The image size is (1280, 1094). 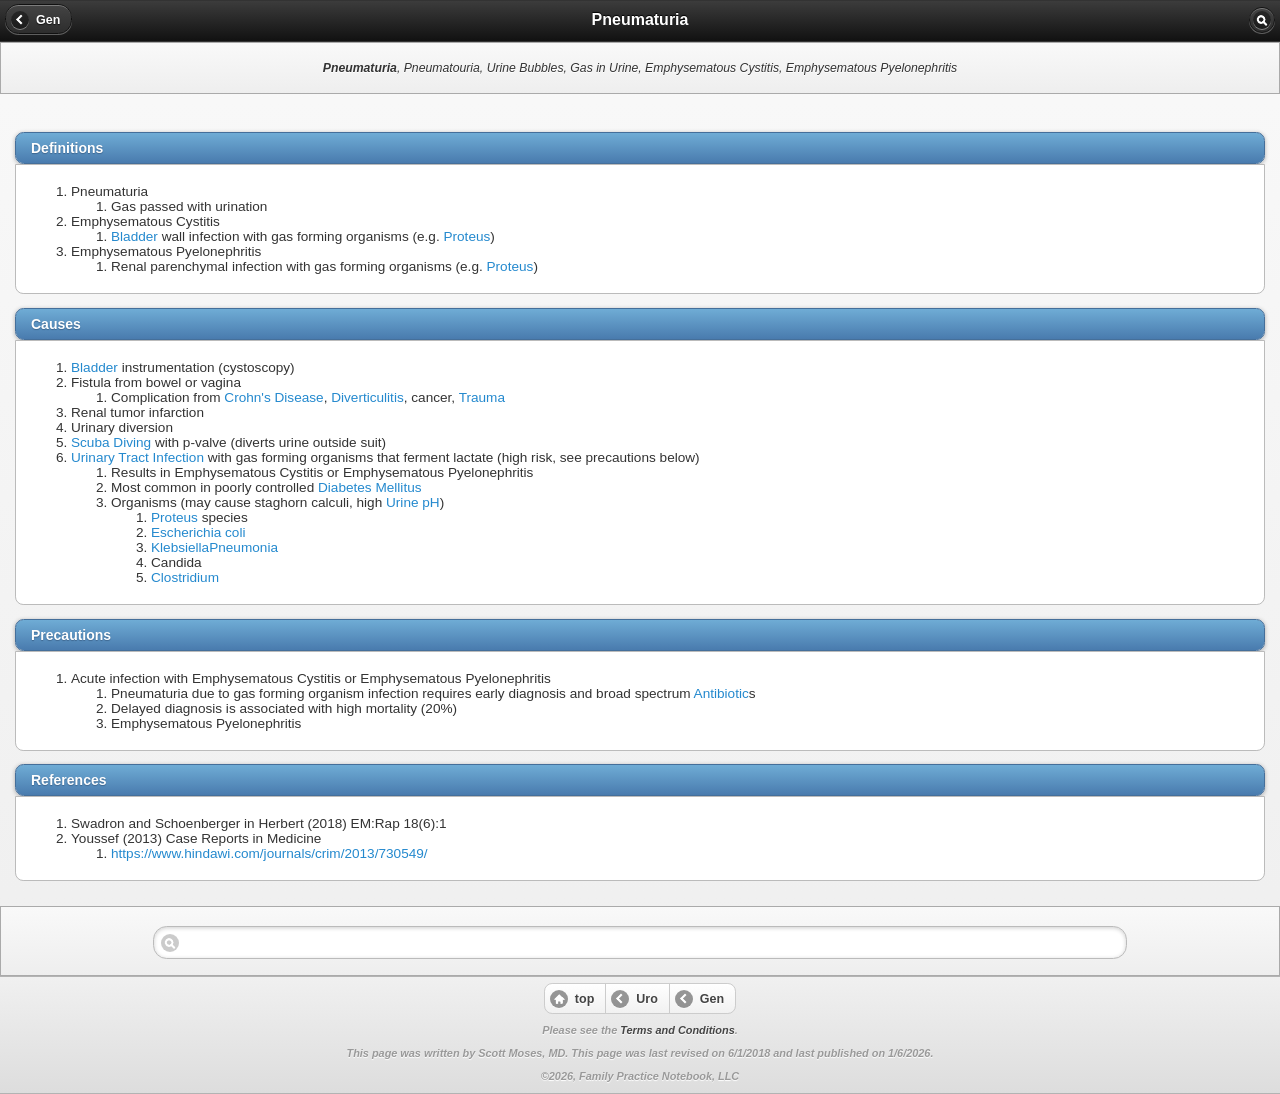 I want to click on Proteus, so click(x=466, y=236).